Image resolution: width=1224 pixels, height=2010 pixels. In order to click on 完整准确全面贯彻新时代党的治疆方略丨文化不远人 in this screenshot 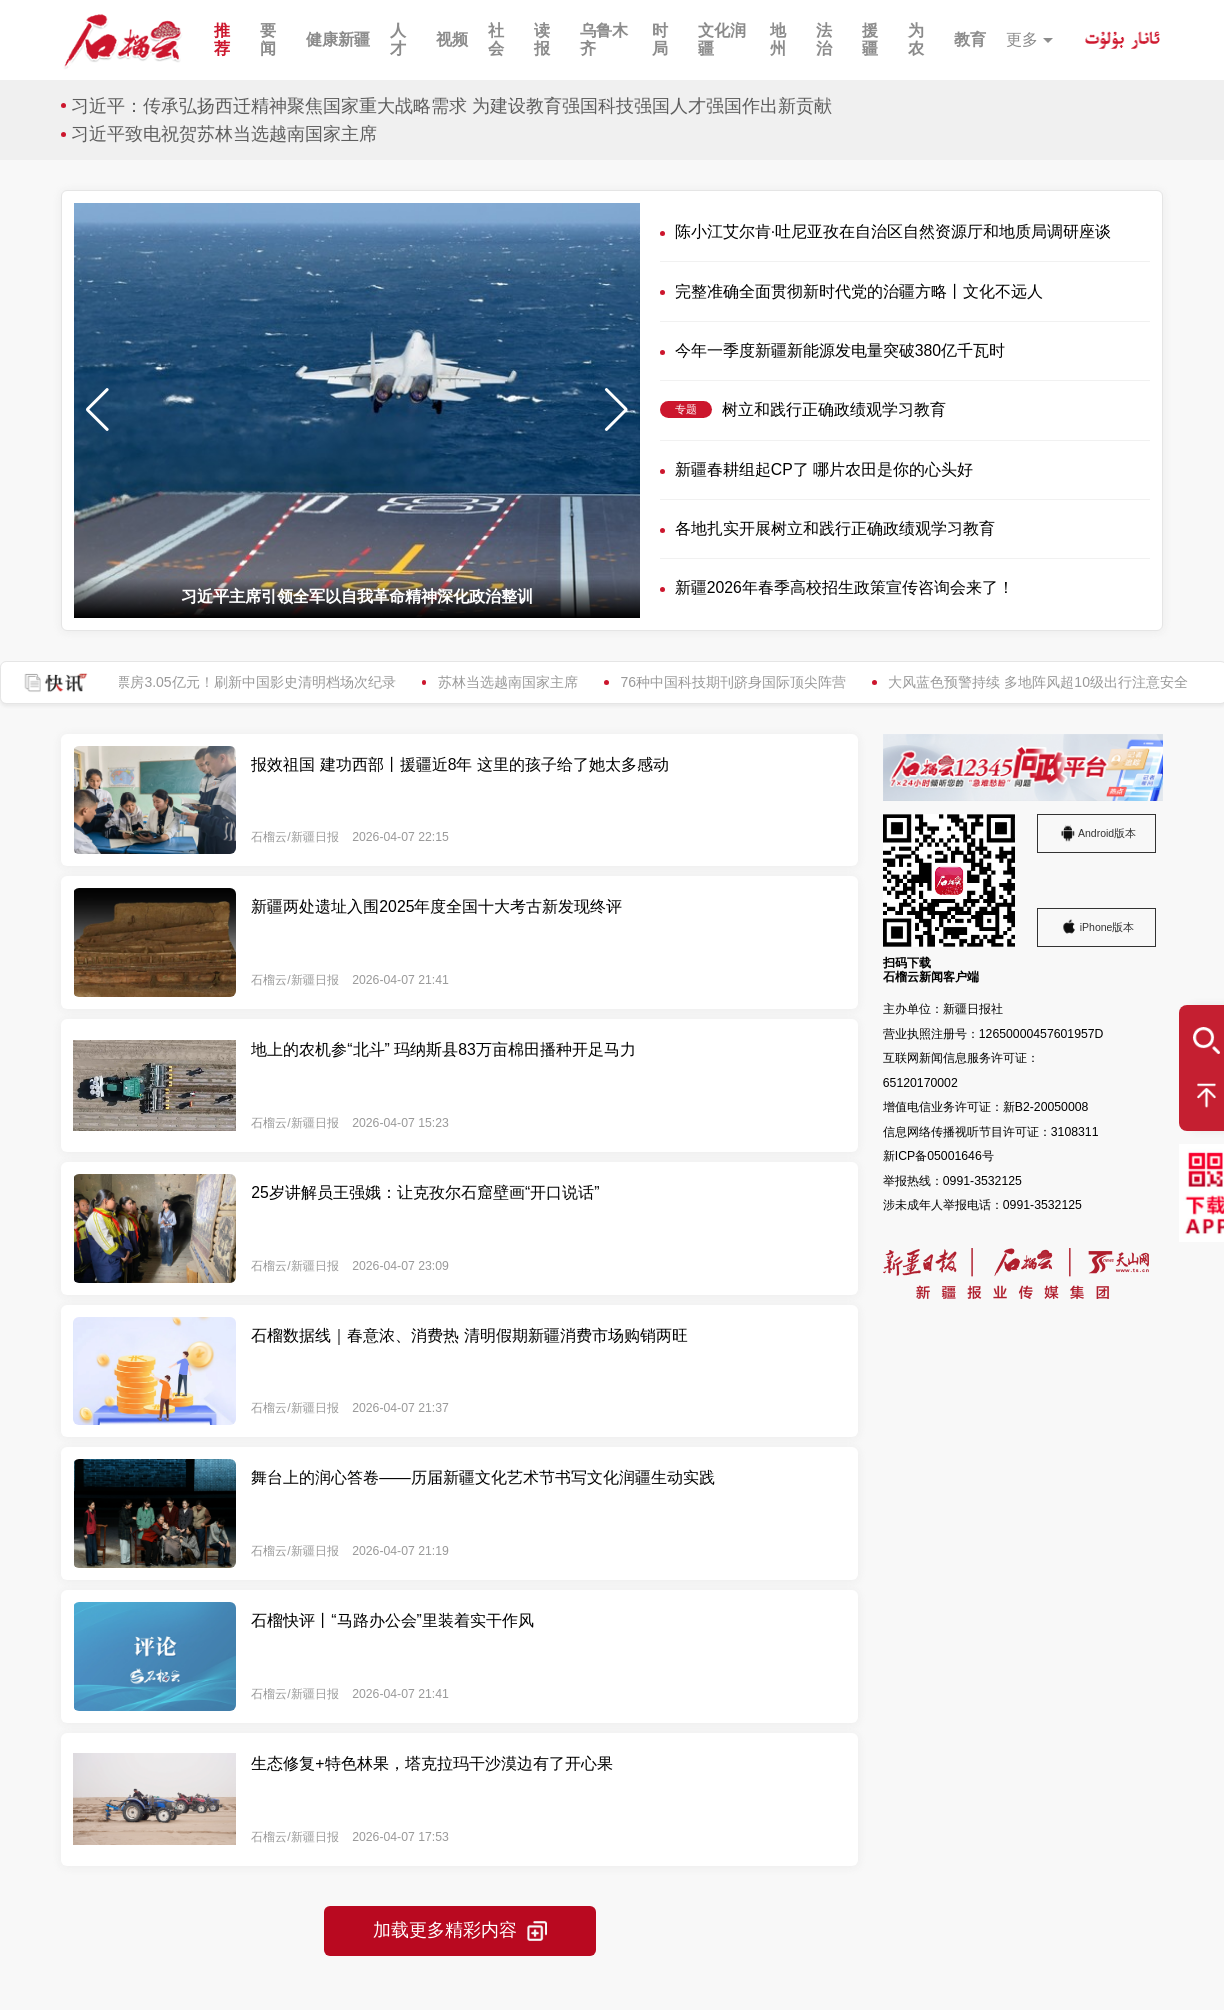, I will do `click(859, 291)`.